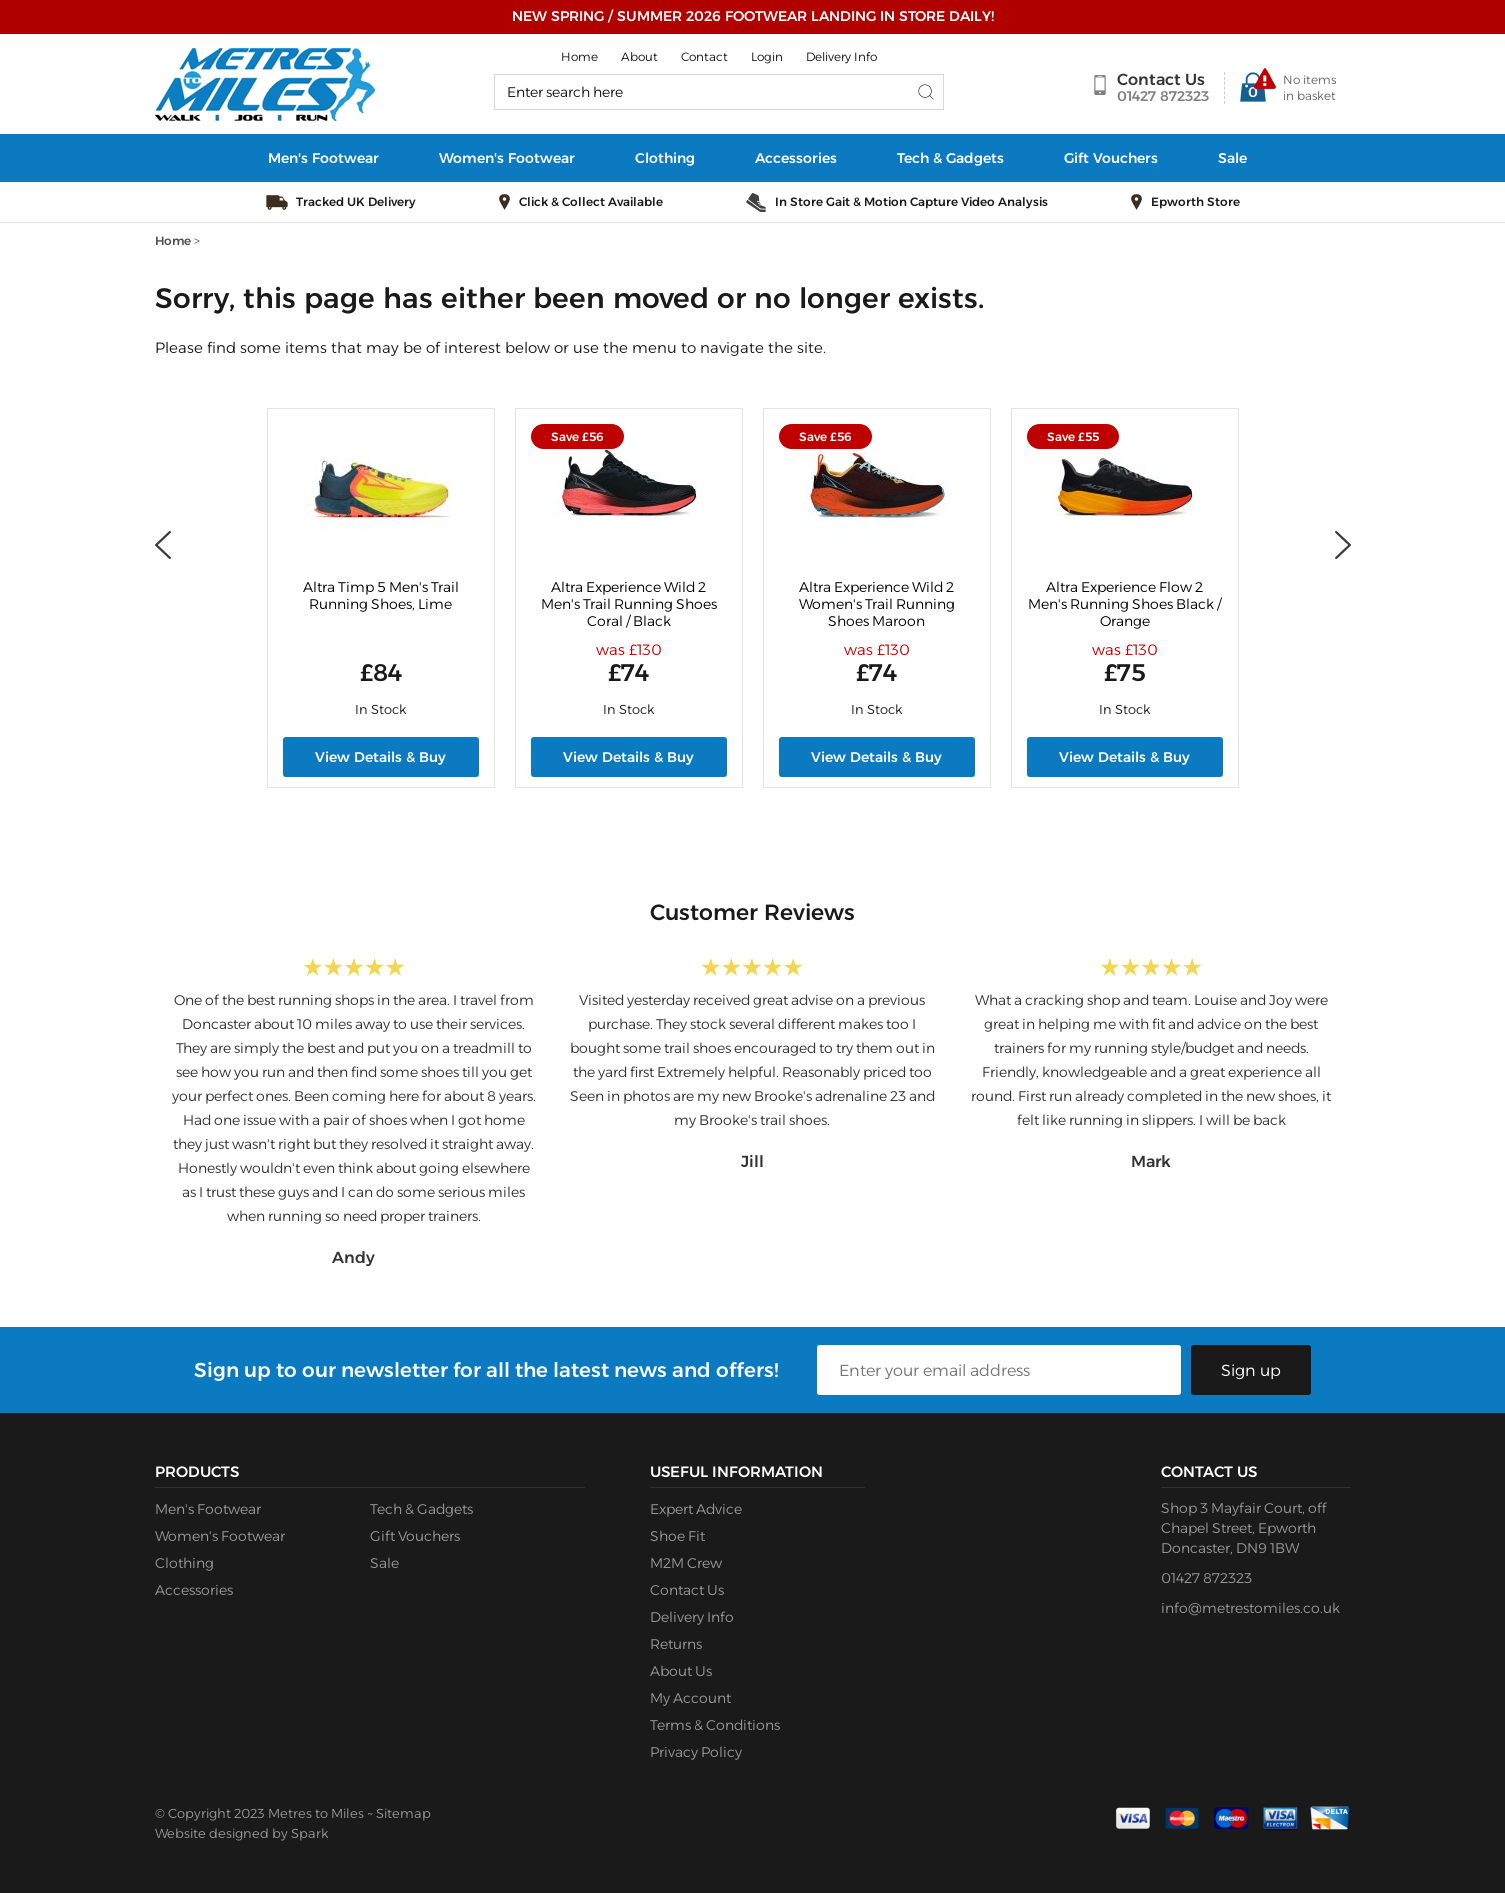 The height and width of the screenshot is (1893, 1505). What do you see at coordinates (1250, 1608) in the screenshot?
I see `info@metrestomiles.co.uk` at bounding box center [1250, 1608].